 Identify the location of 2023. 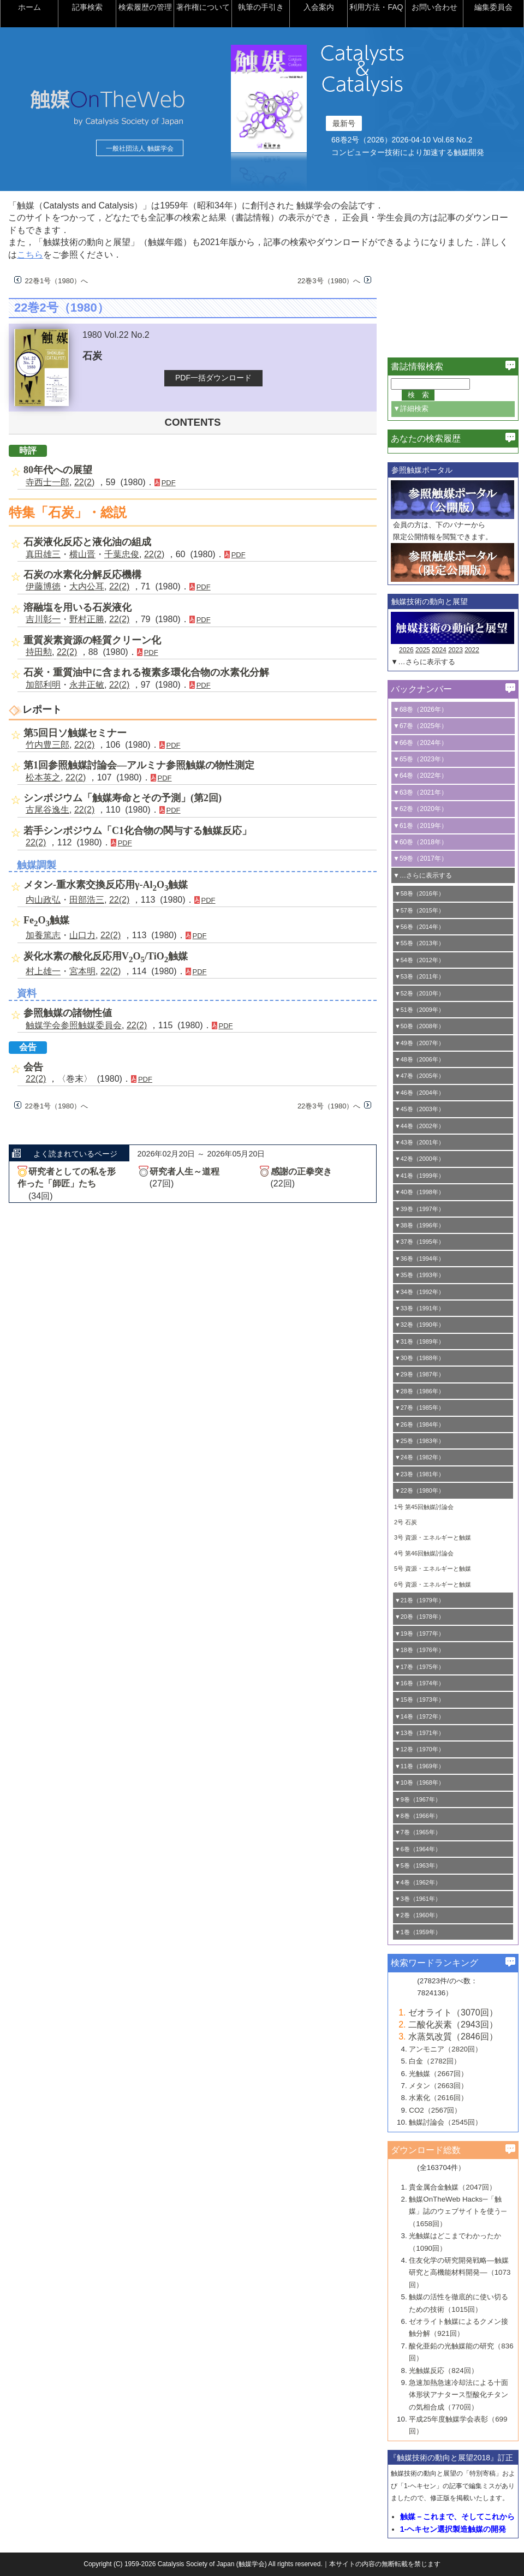
(455, 650).